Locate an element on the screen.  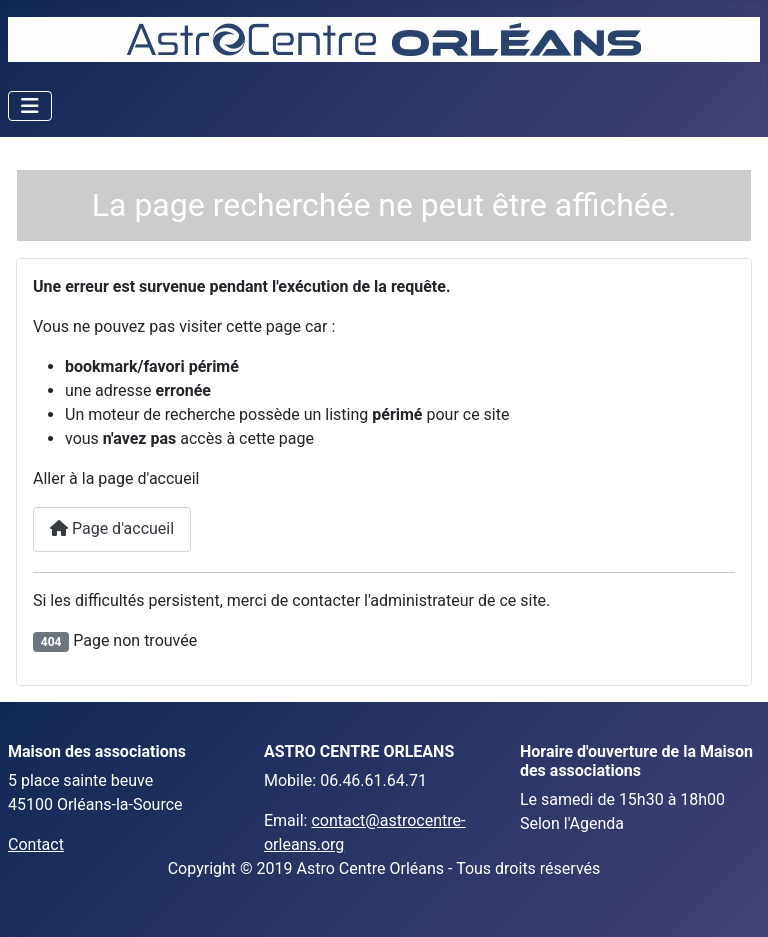
[Toggle Navigation] is located at coordinates (30, 106).